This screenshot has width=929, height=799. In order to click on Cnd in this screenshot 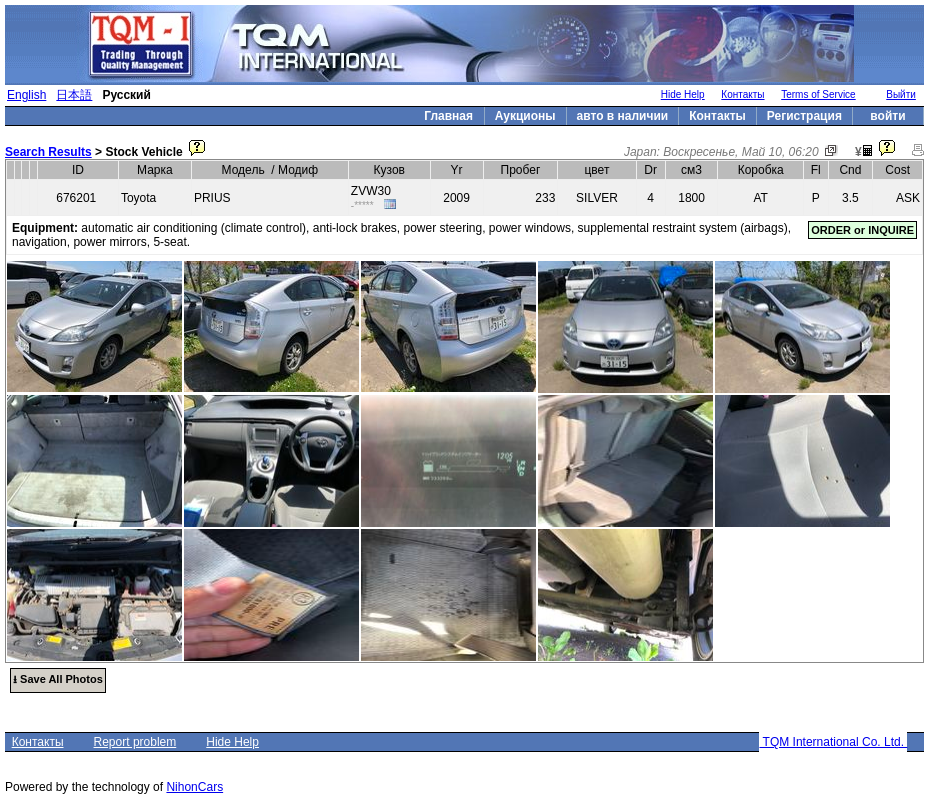, I will do `click(850, 170)`.